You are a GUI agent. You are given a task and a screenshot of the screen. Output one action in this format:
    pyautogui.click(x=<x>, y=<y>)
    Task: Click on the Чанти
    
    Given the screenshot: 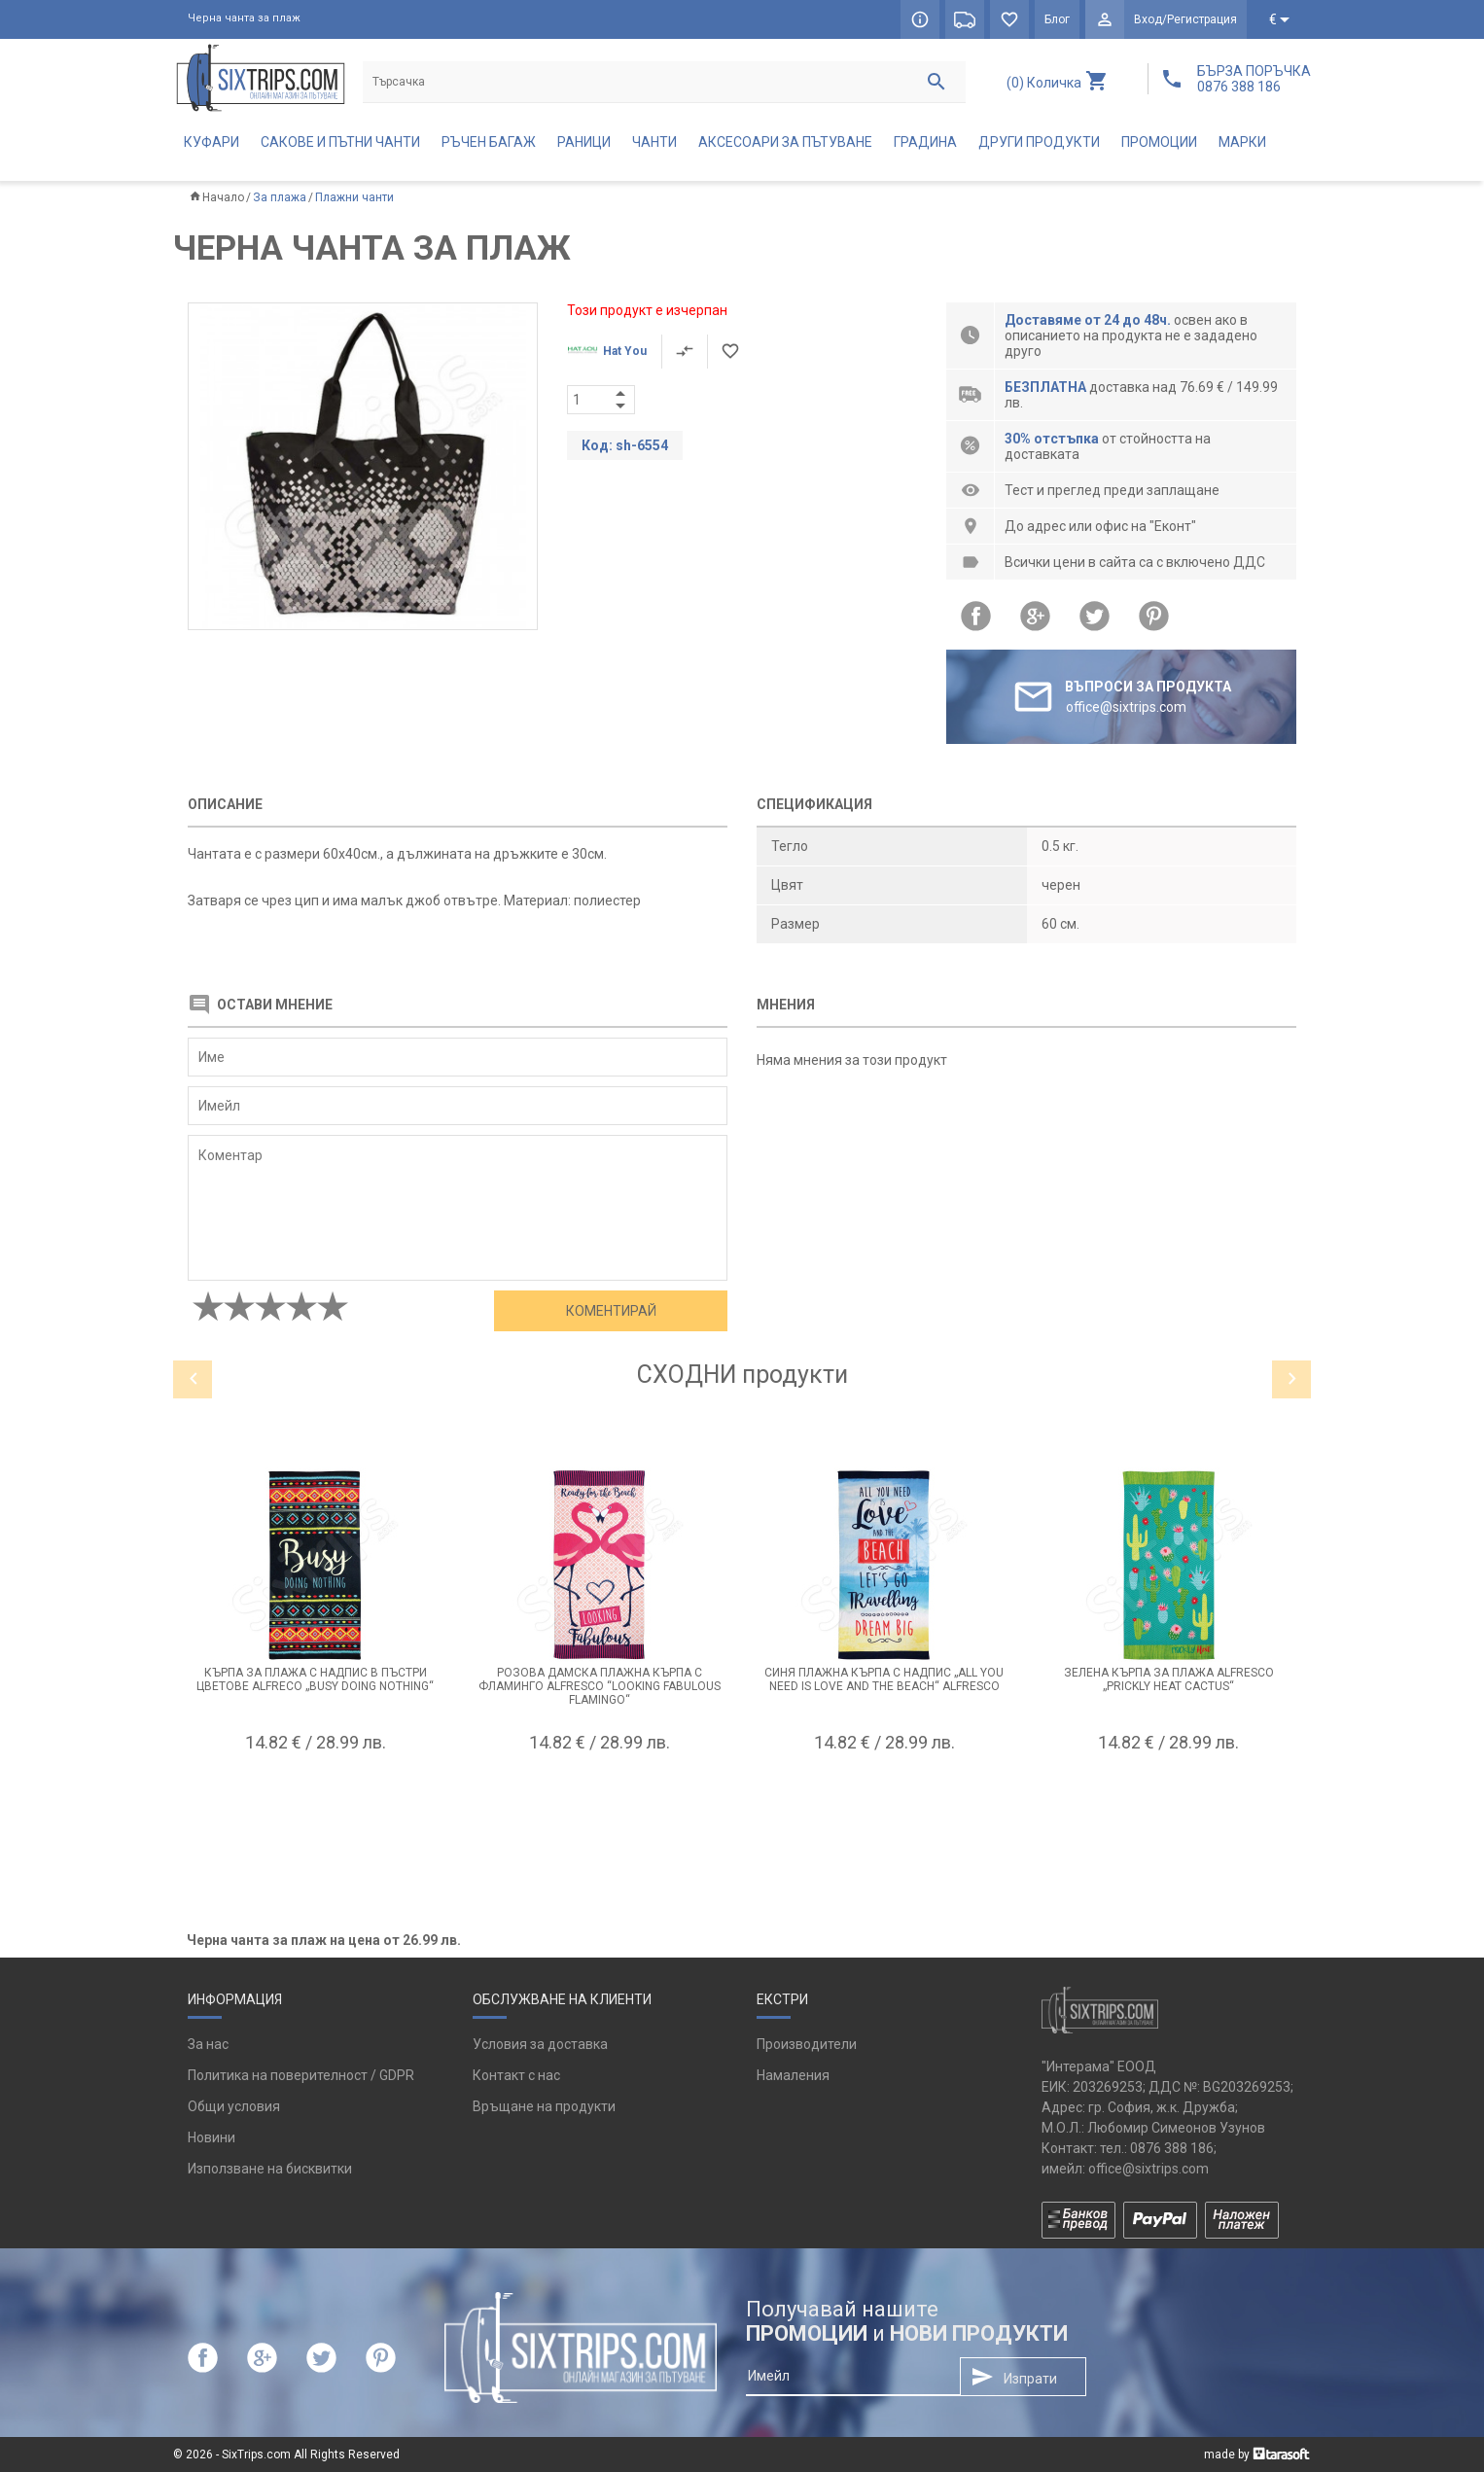 What is the action you would take?
    pyautogui.click(x=654, y=142)
    